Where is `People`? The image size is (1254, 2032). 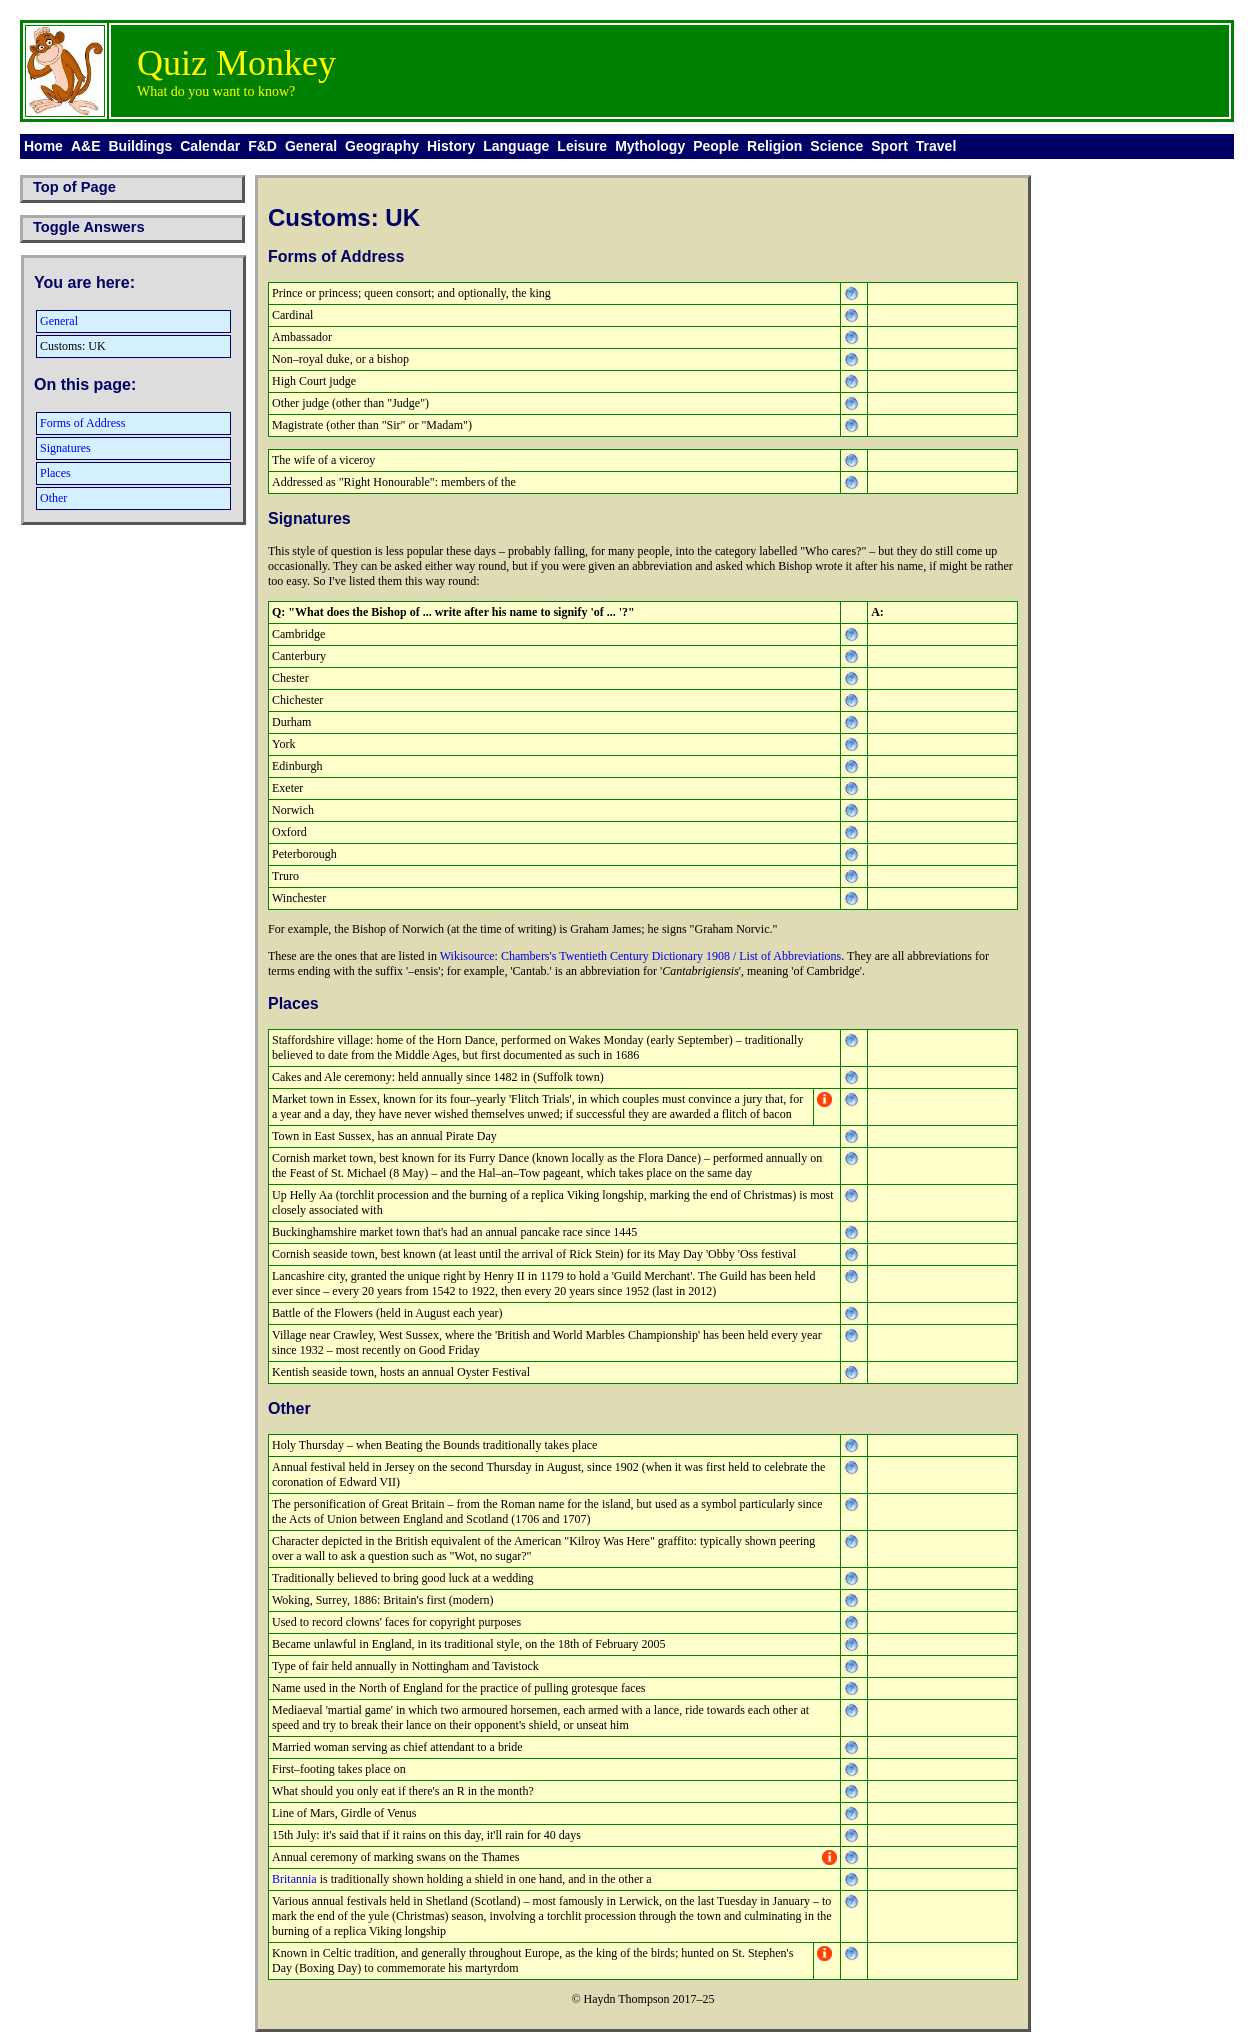
People is located at coordinates (716, 146).